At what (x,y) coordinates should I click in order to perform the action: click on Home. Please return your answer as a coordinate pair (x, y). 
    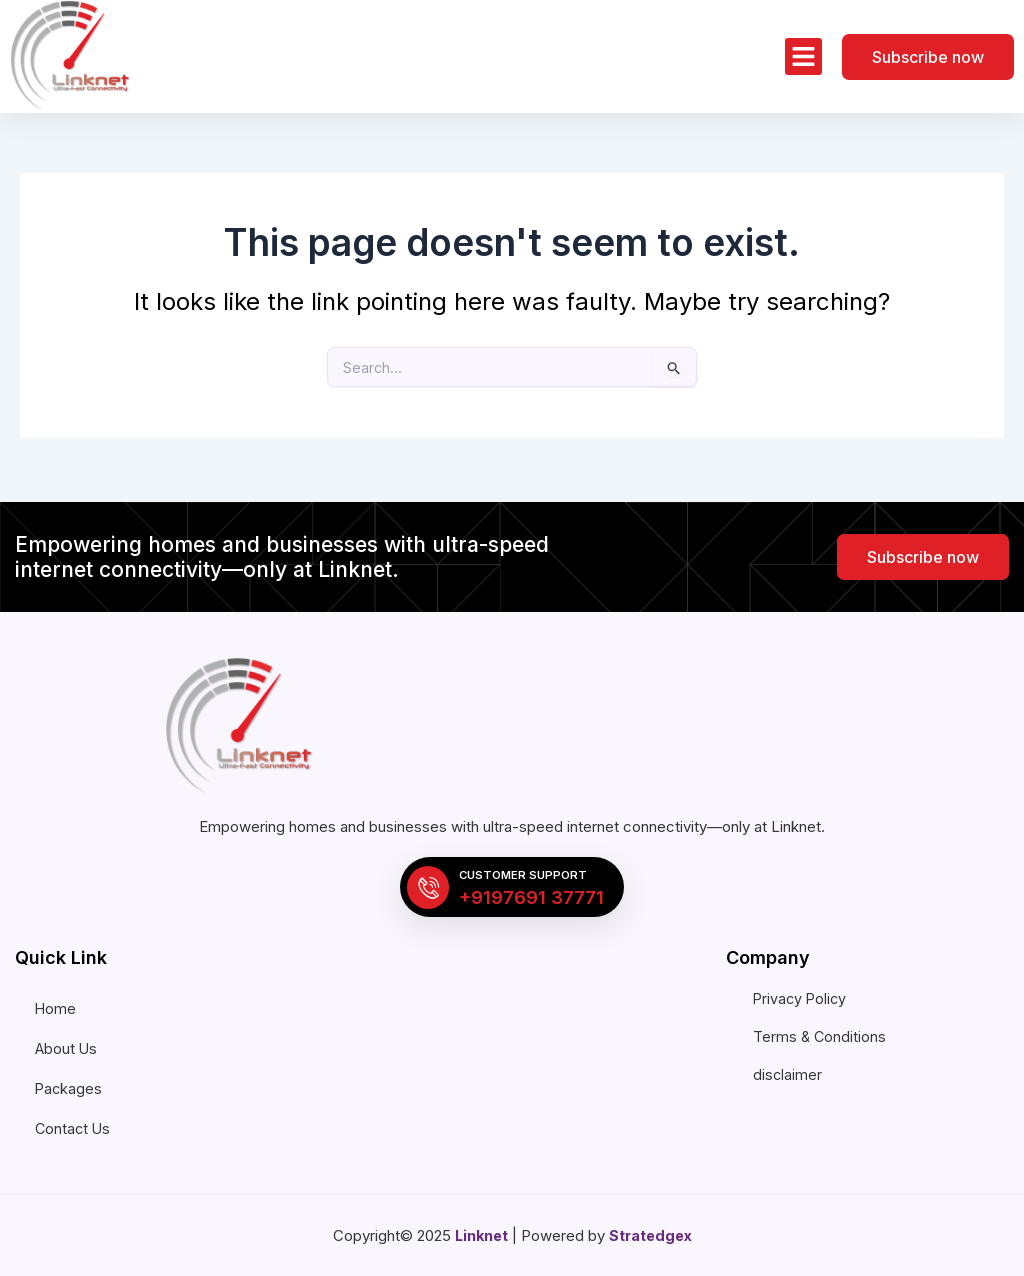
    Looking at the image, I should click on (56, 1008).